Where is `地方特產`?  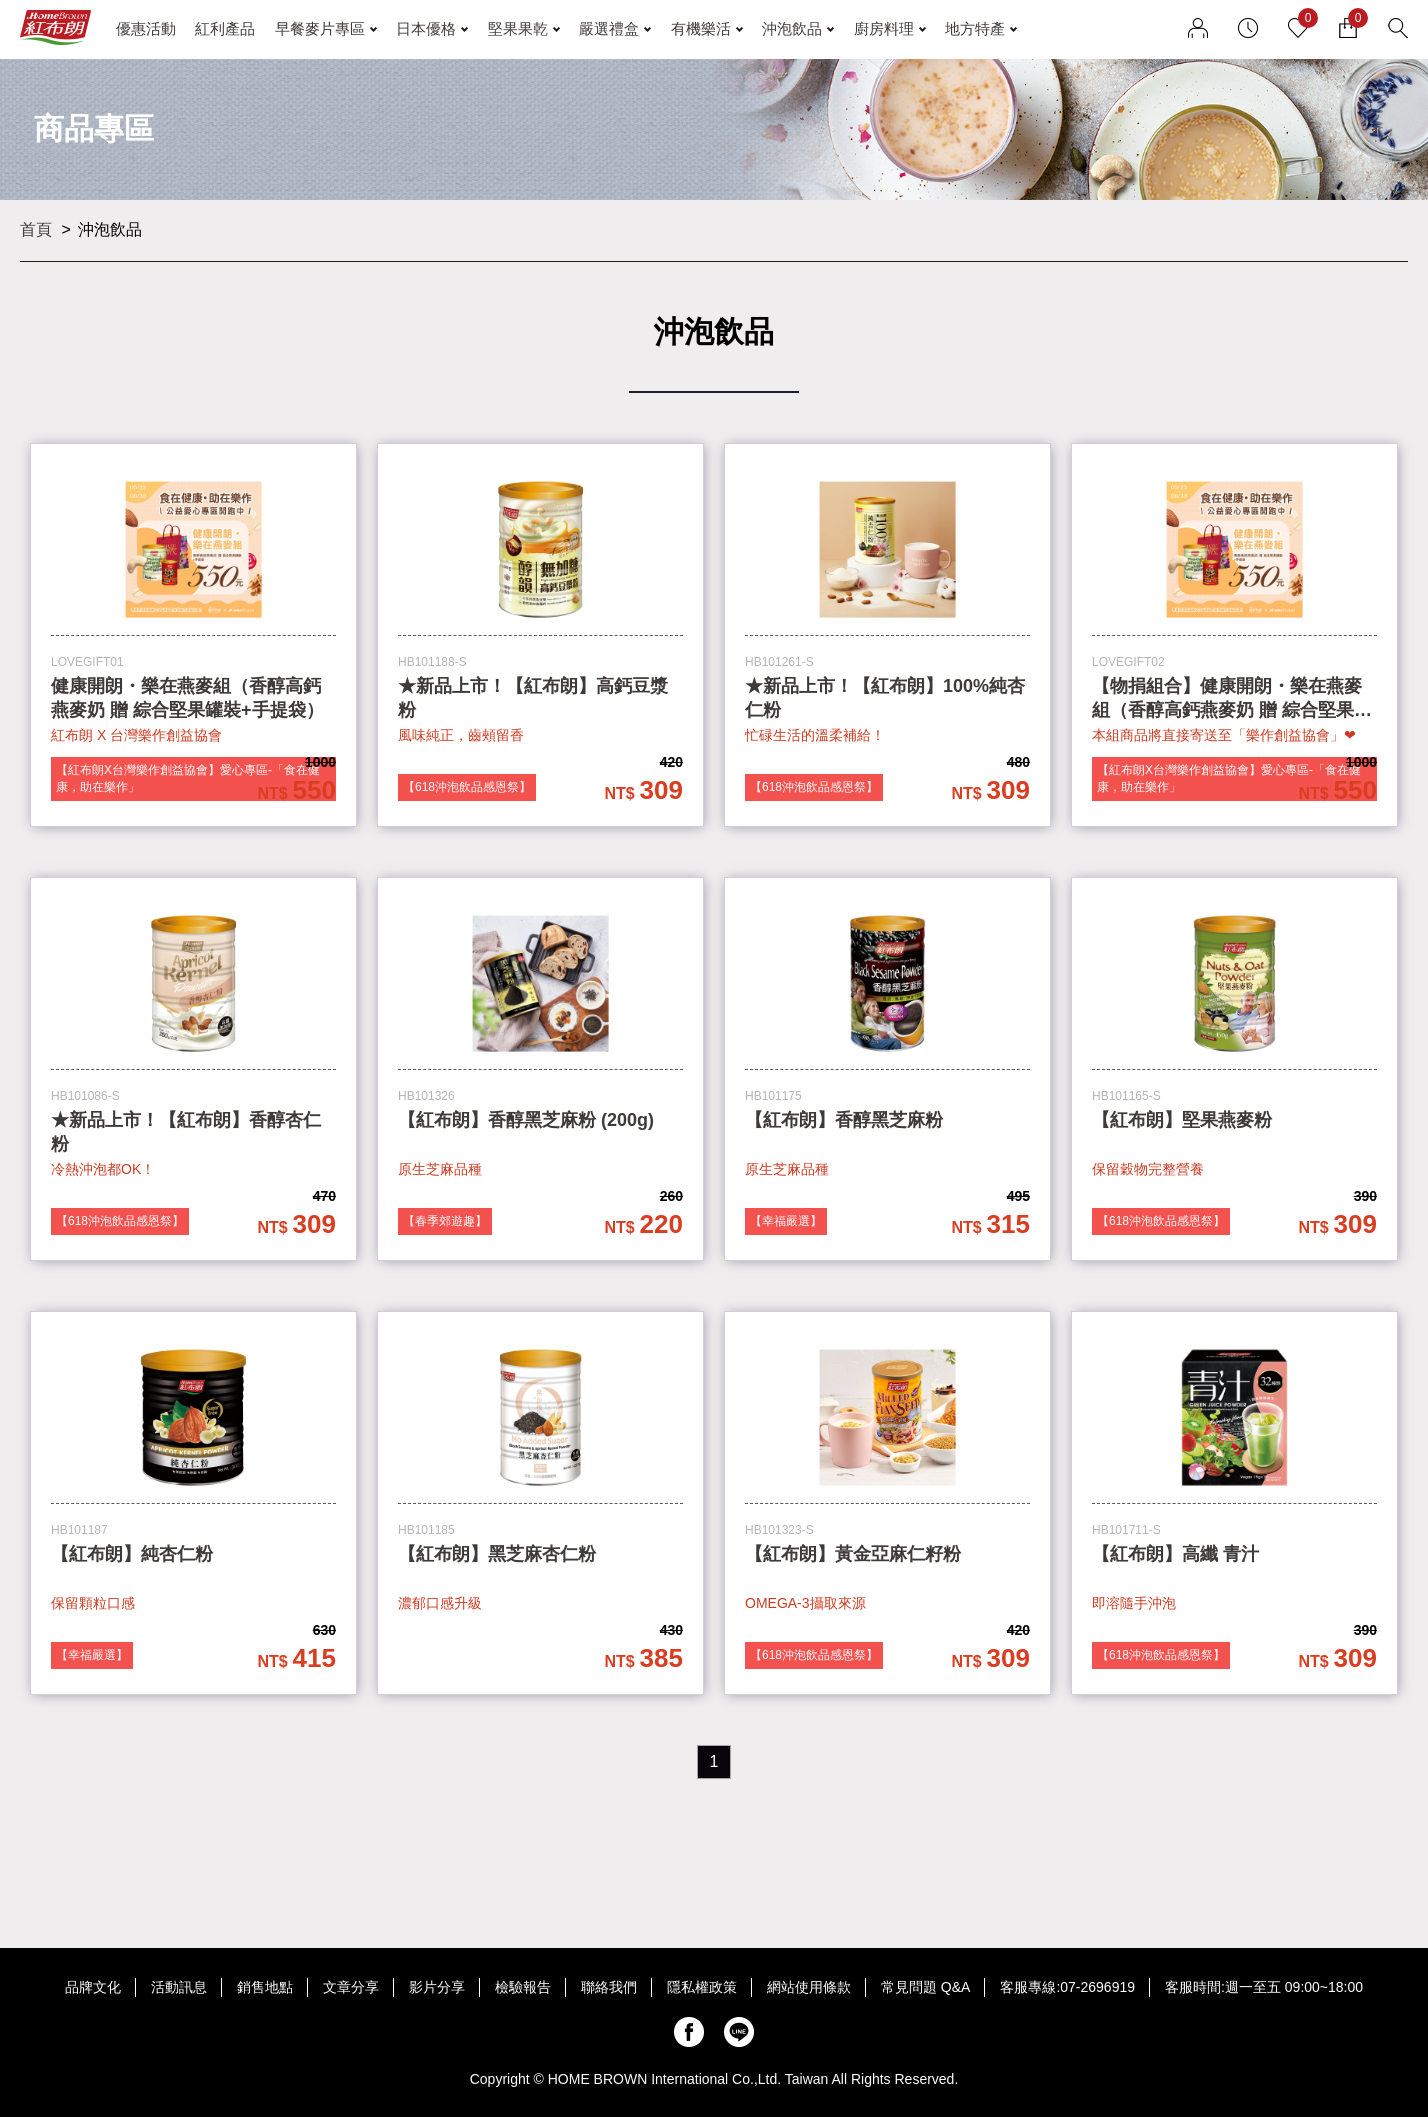
地方特產 is located at coordinates (975, 28).